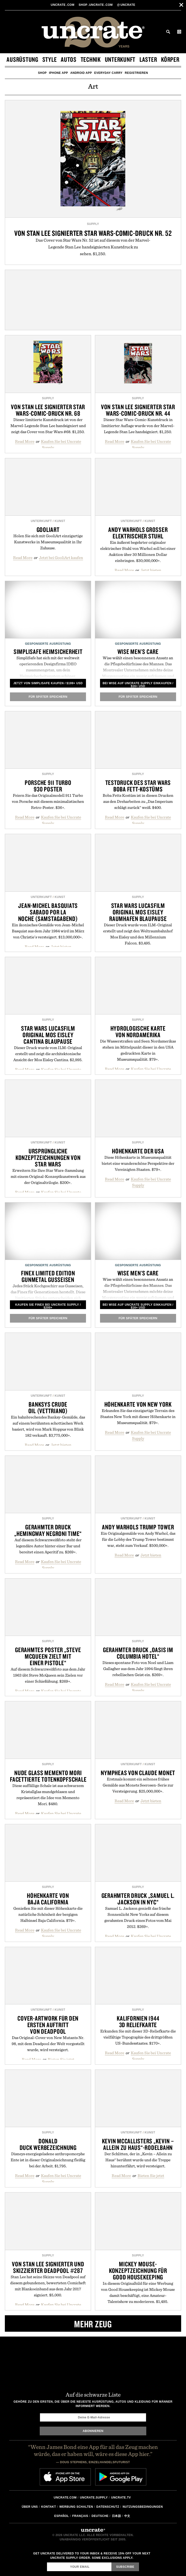 The height and width of the screenshot is (2576, 186). What do you see at coordinates (138, 1416) in the screenshot?
I see `Erkunden Sie das einzigartige Terrain des Staates New York mit dieser Höhenkarte in Museumsqualität. $79+.` at bounding box center [138, 1416].